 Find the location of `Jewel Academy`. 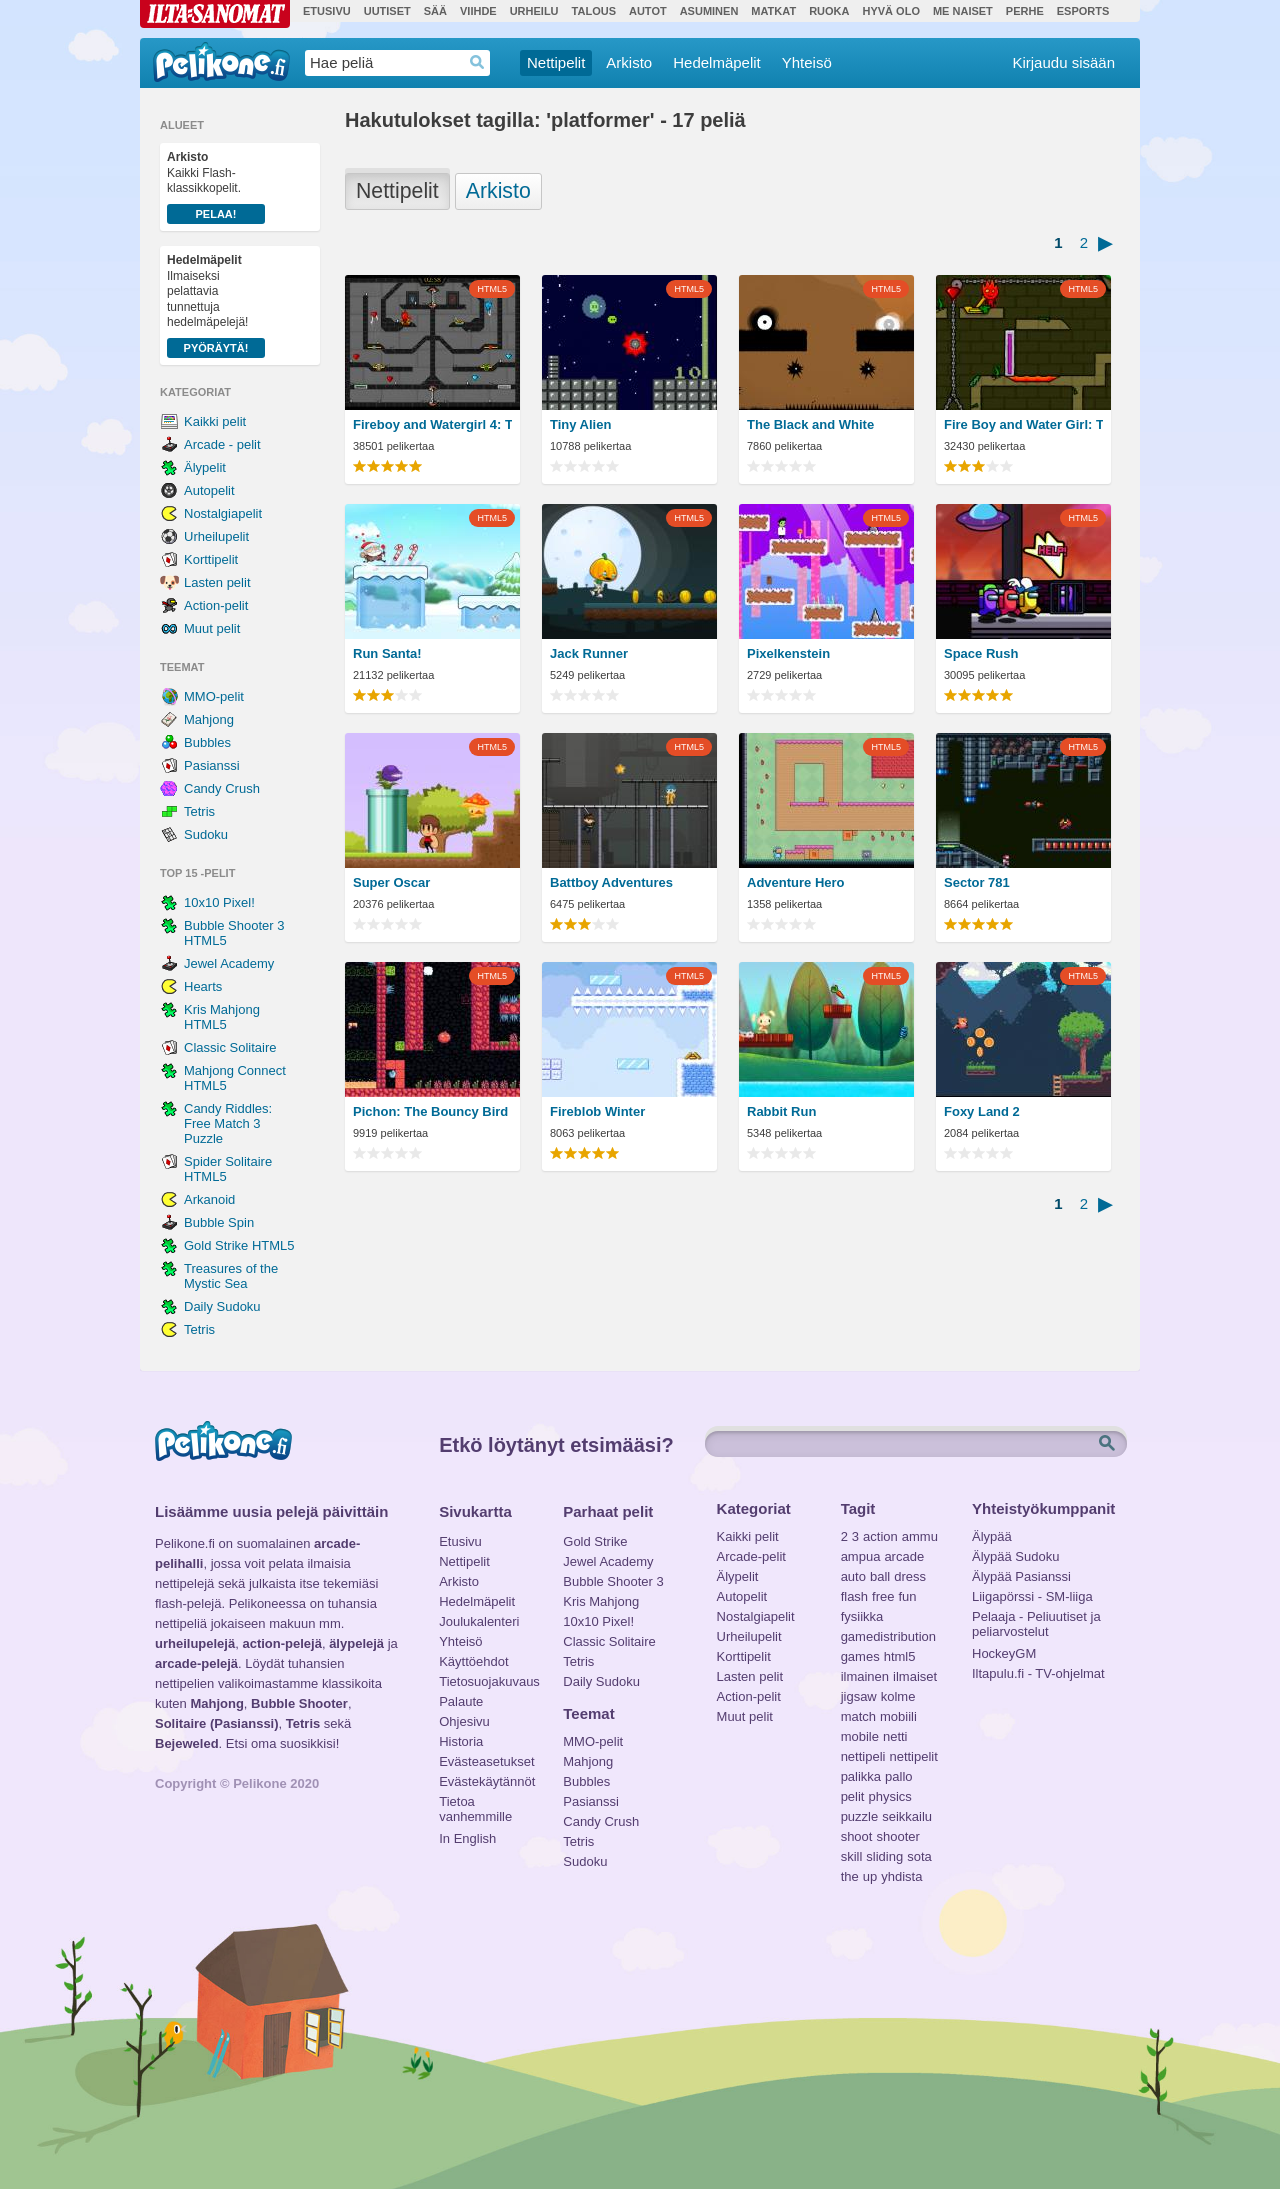

Jewel Academy is located at coordinates (229, 963).